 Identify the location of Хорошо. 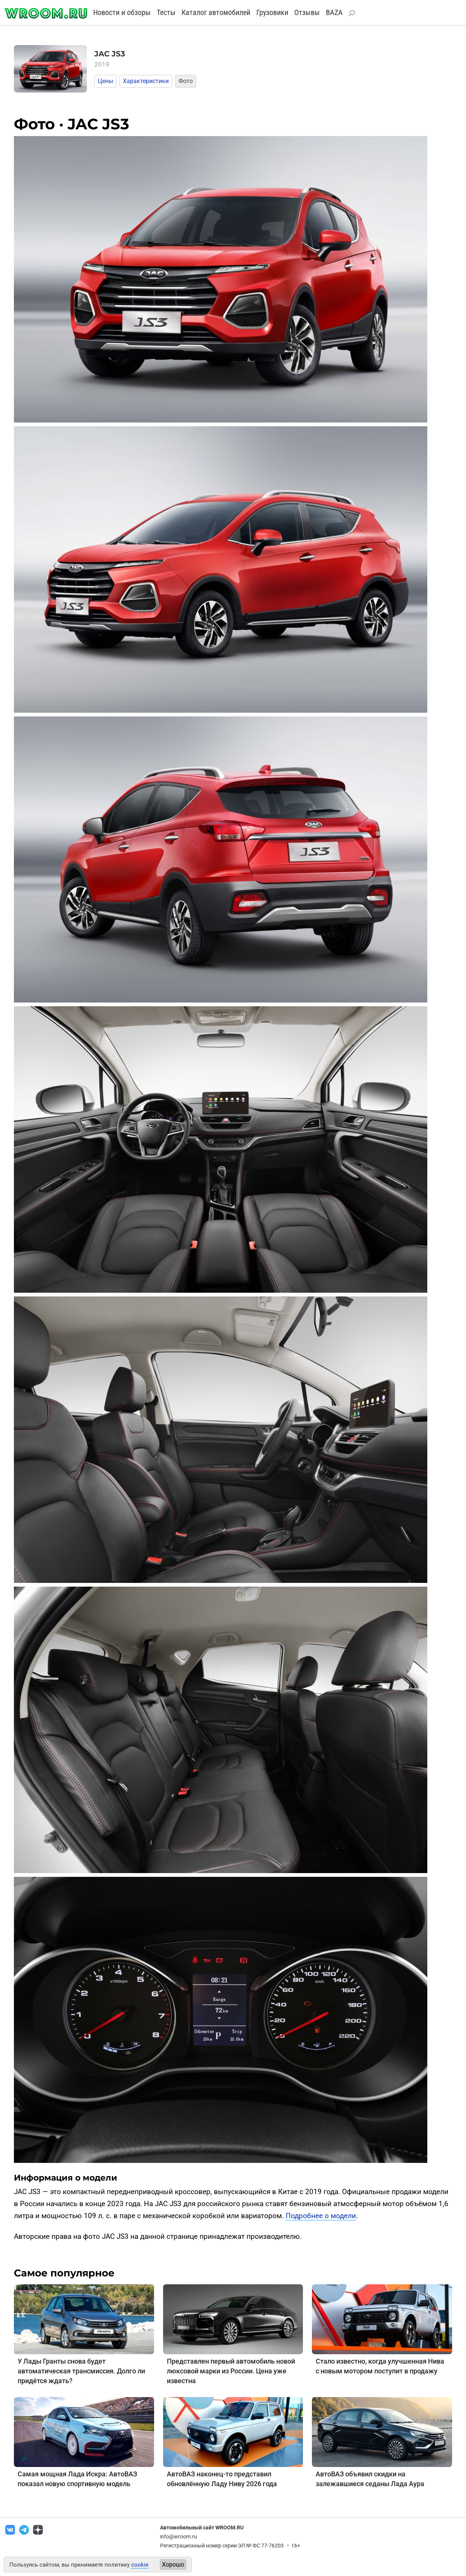
(173, 2564).